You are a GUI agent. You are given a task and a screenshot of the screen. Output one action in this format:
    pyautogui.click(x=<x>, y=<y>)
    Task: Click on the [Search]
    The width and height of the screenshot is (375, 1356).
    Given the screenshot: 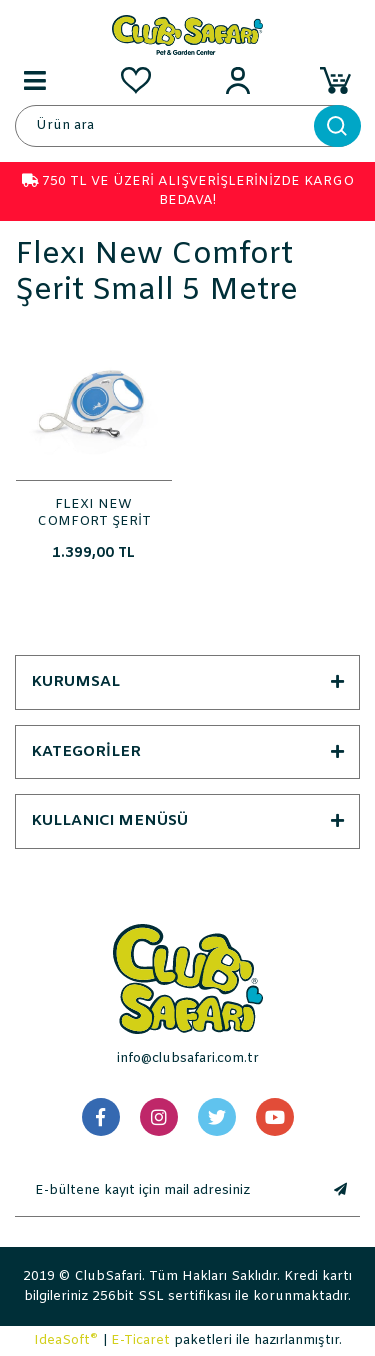 What is the action you would take?
    pyautogui.click(x=187, y=126)
    